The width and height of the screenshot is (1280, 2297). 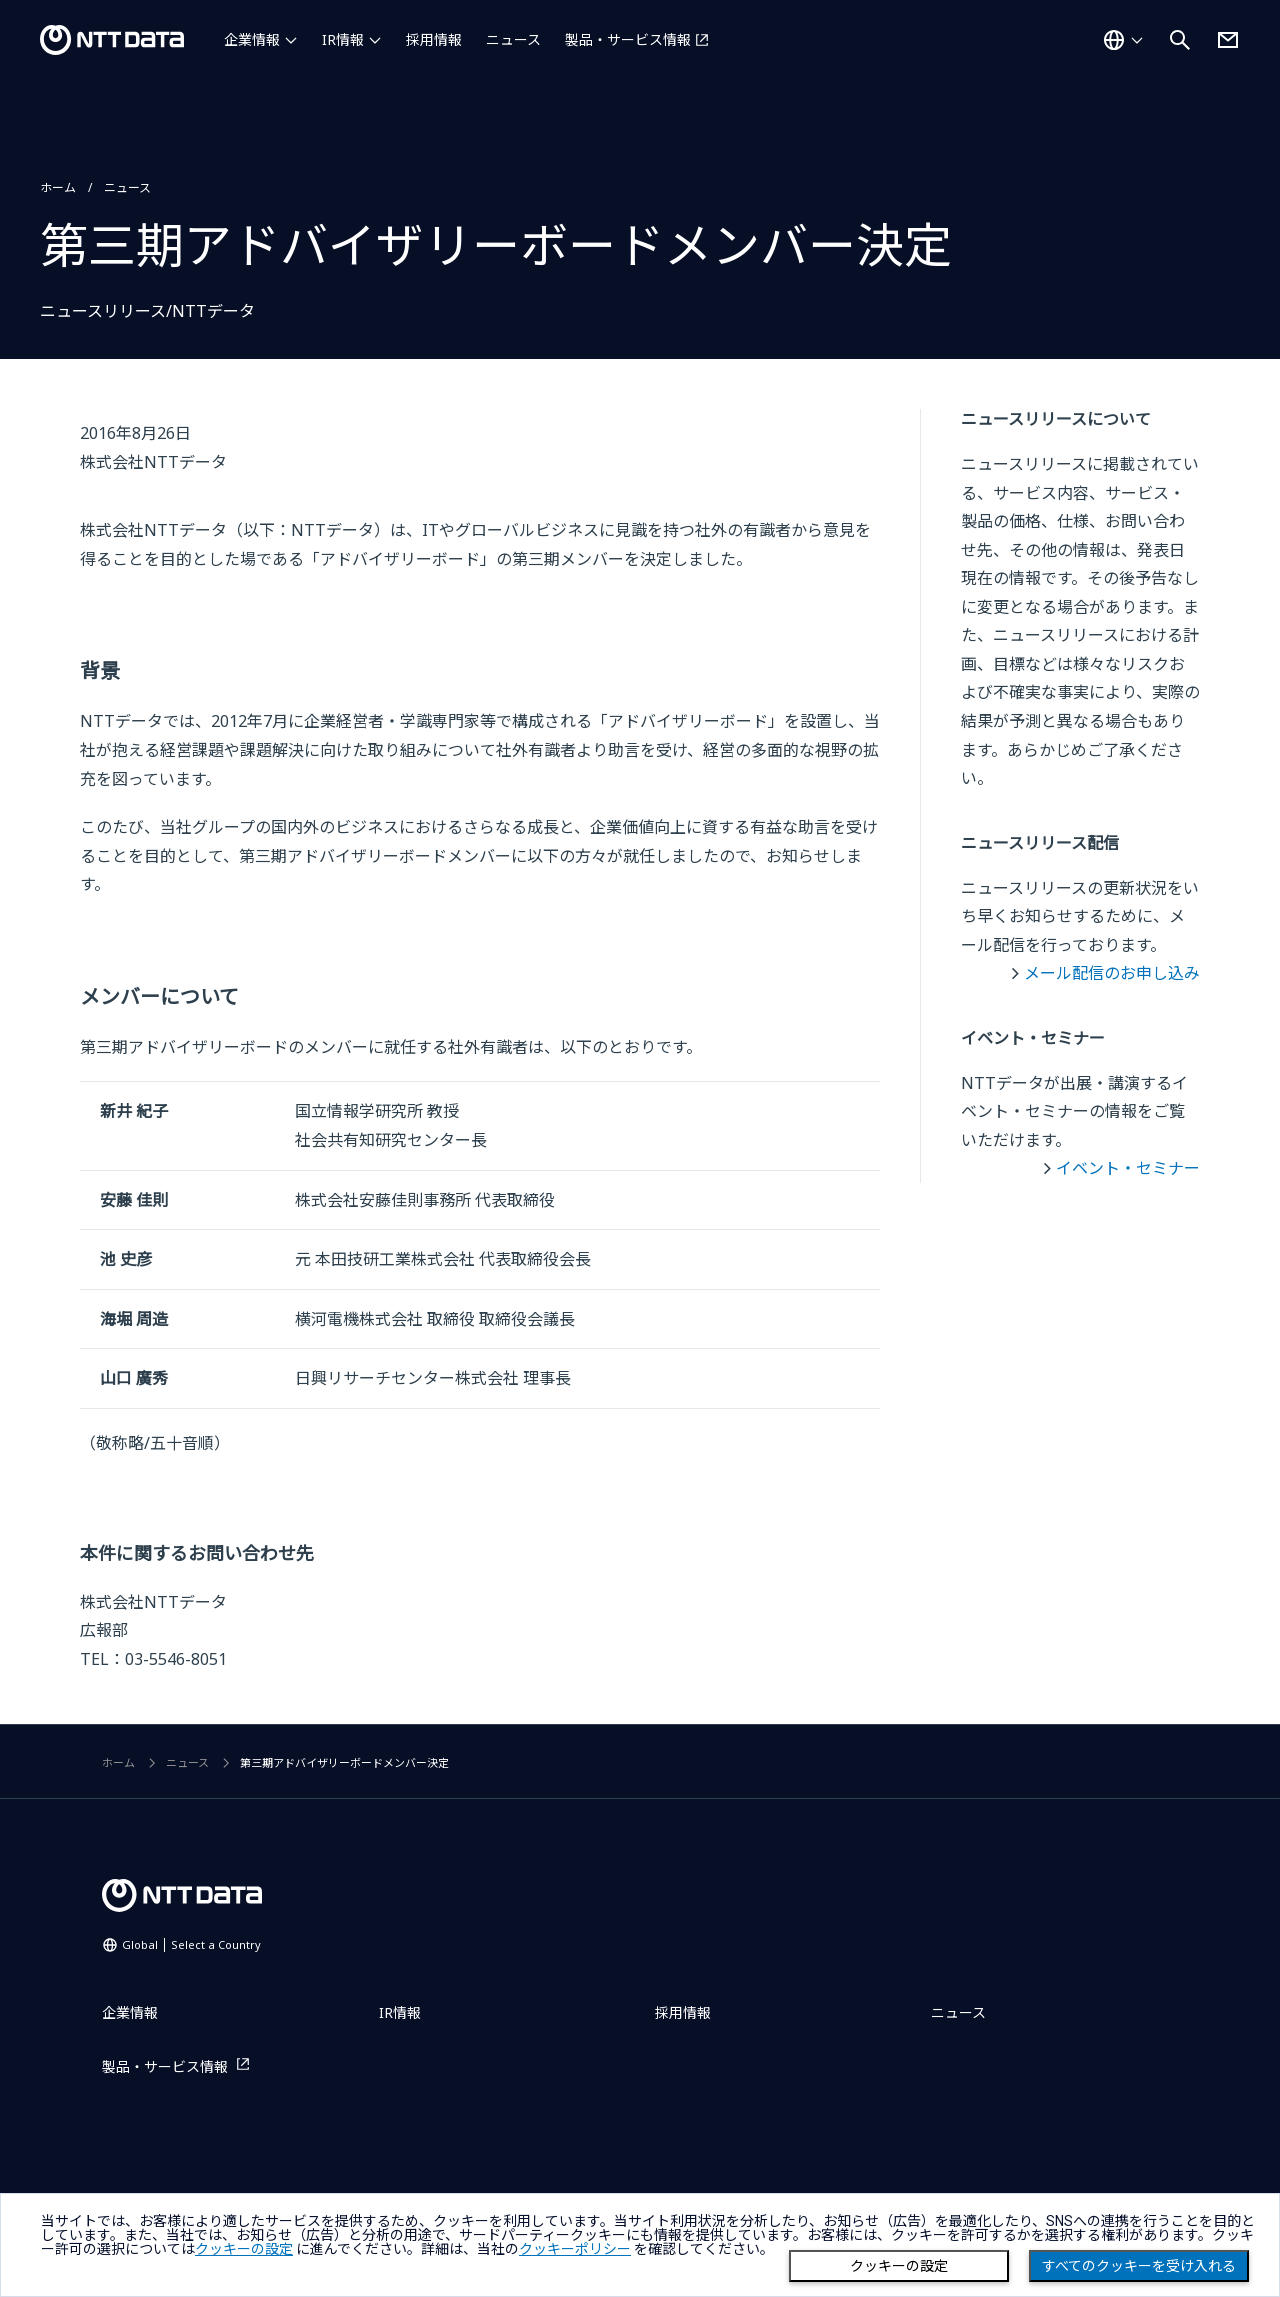 I want to click on ホーム, so click(x=58, y=187).